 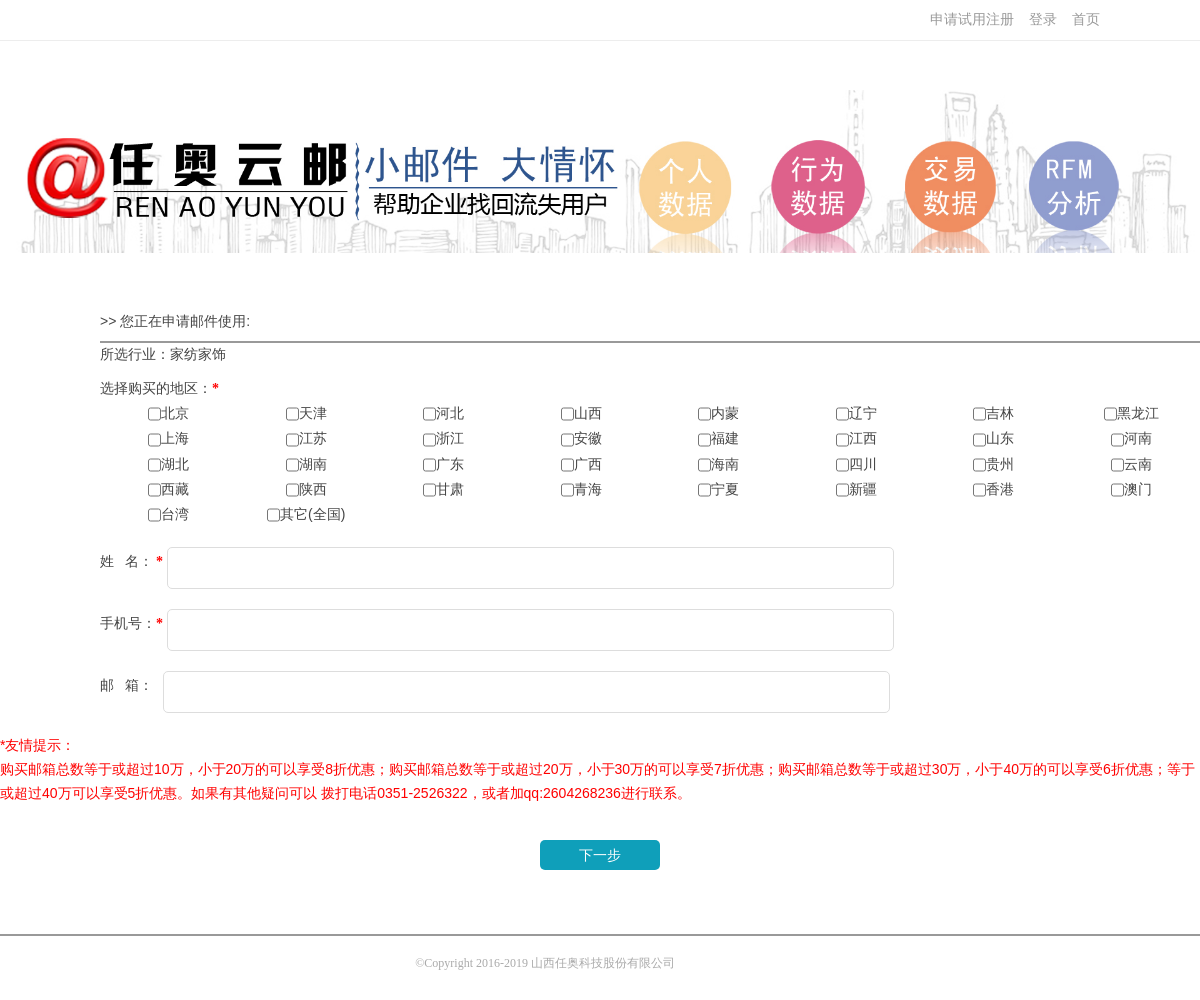 What do you see at coordinates (1043, 19) in the screenshot?
I see `登录` at bounding box center [1043, 19].